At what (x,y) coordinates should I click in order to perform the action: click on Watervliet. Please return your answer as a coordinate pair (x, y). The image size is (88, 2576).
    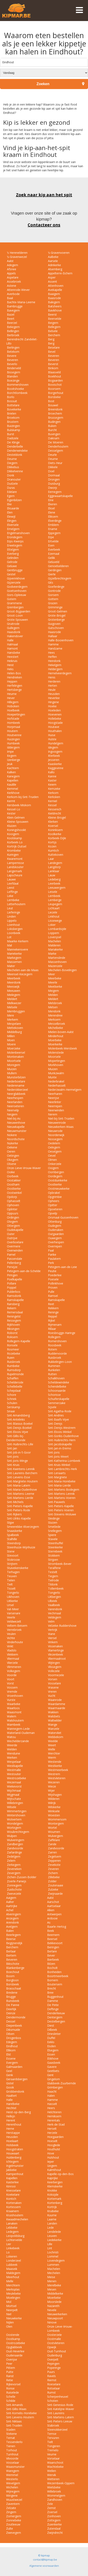
    Looking at the image, I should click on (54, 1733).